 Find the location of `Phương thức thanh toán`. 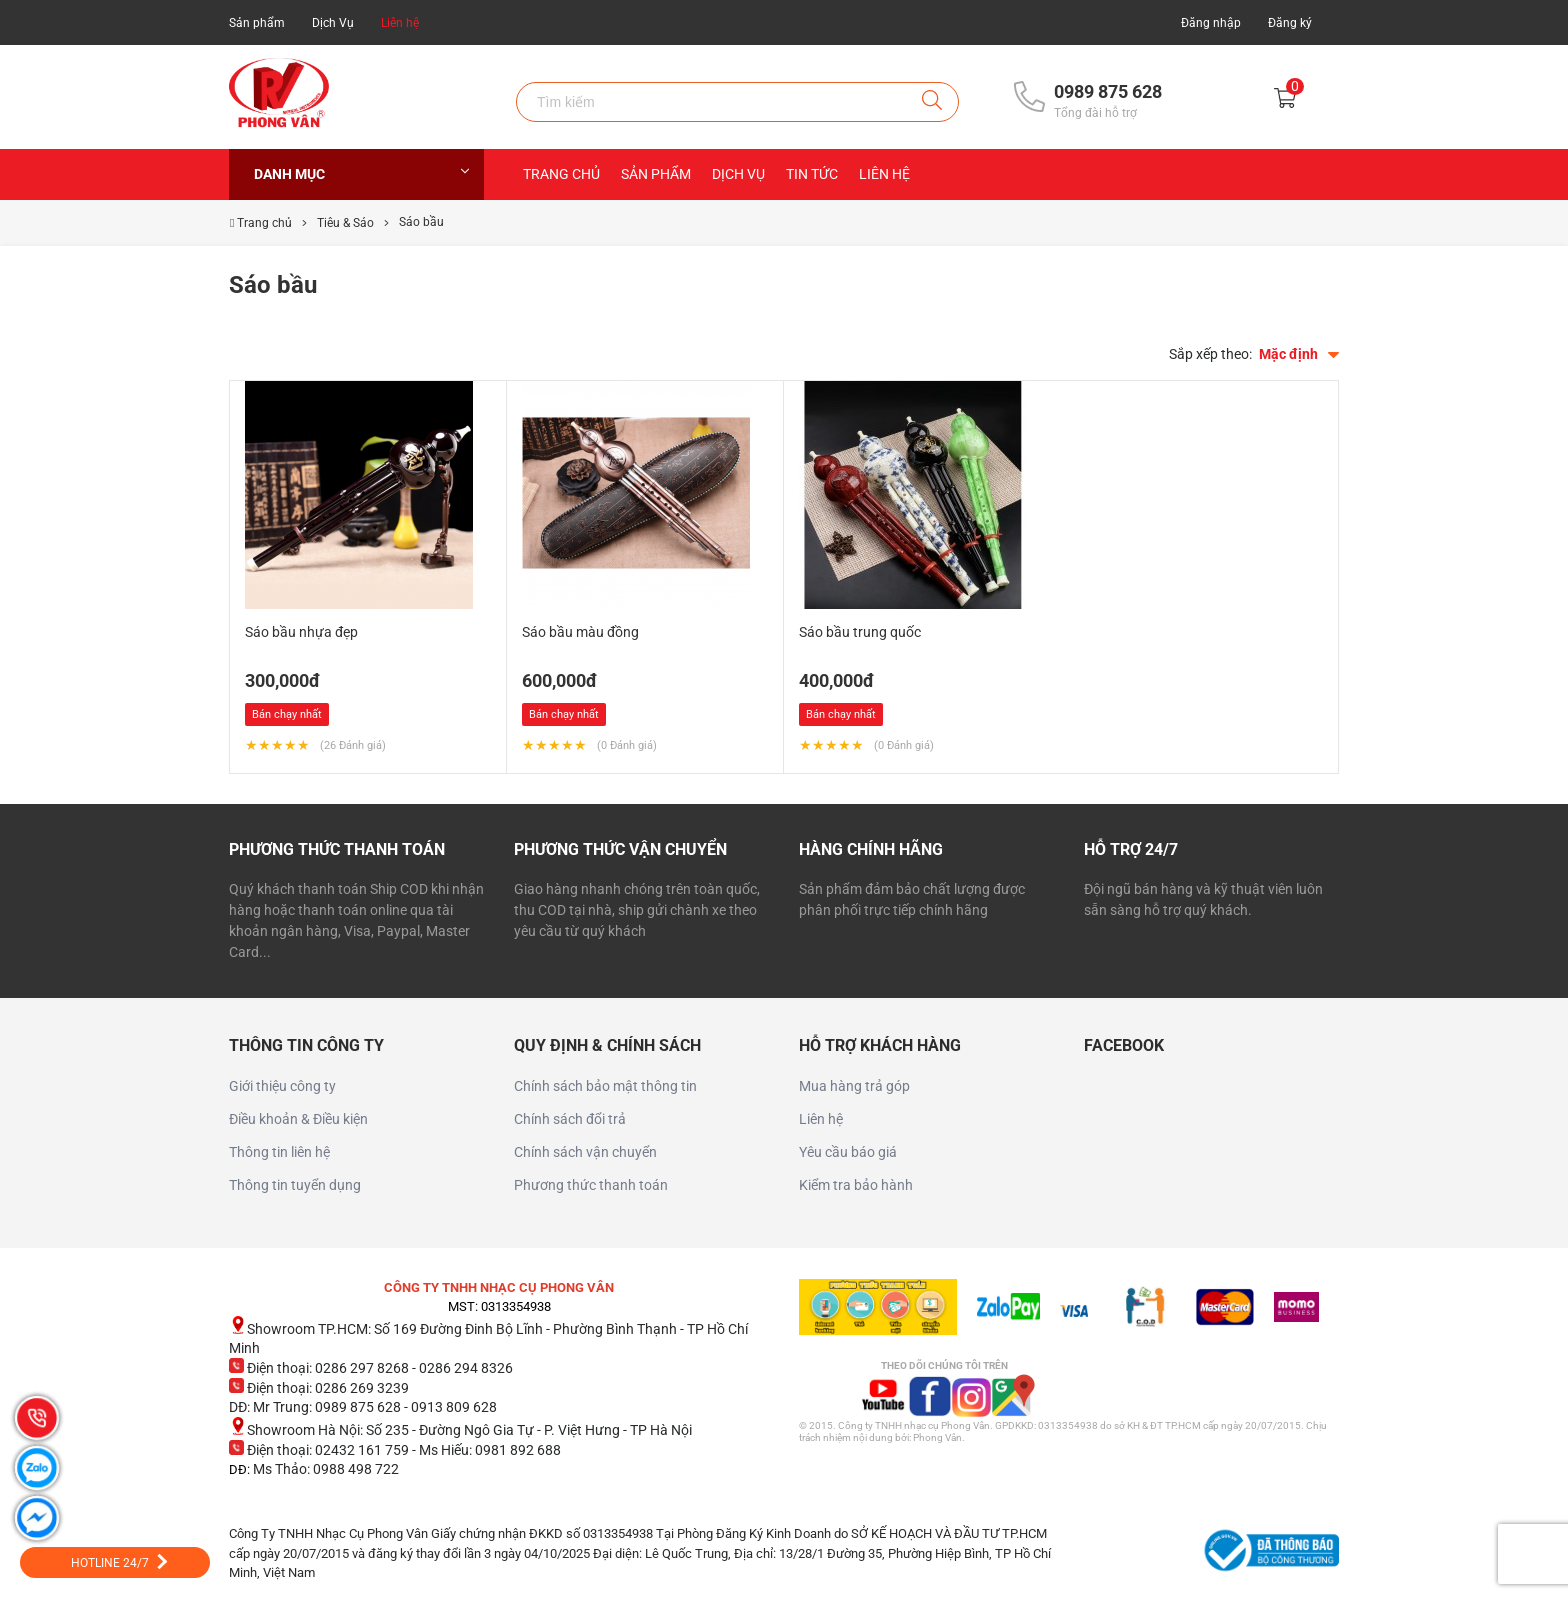

Phương thức thanh toán is located at coordinates (591, 1185).